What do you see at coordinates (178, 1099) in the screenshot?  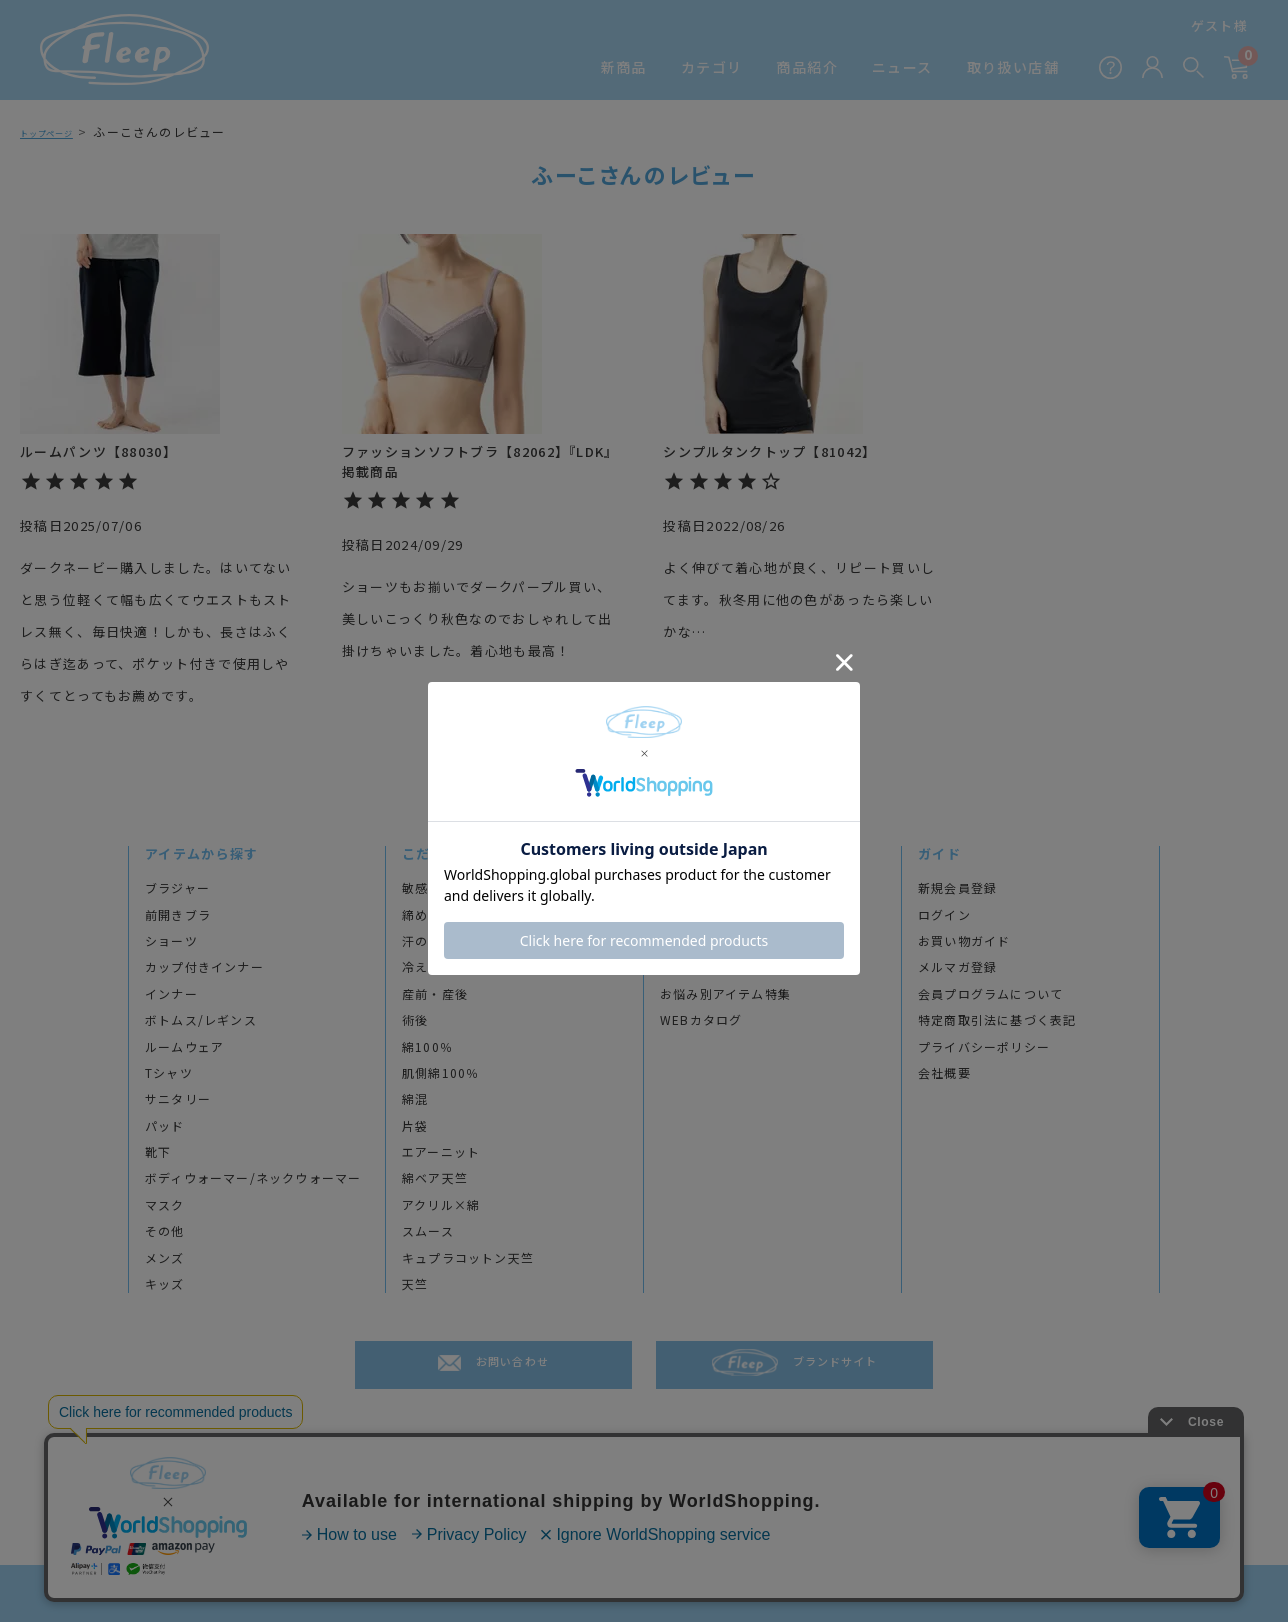 I see `サニタリー` at bounding box center [178, 1099].